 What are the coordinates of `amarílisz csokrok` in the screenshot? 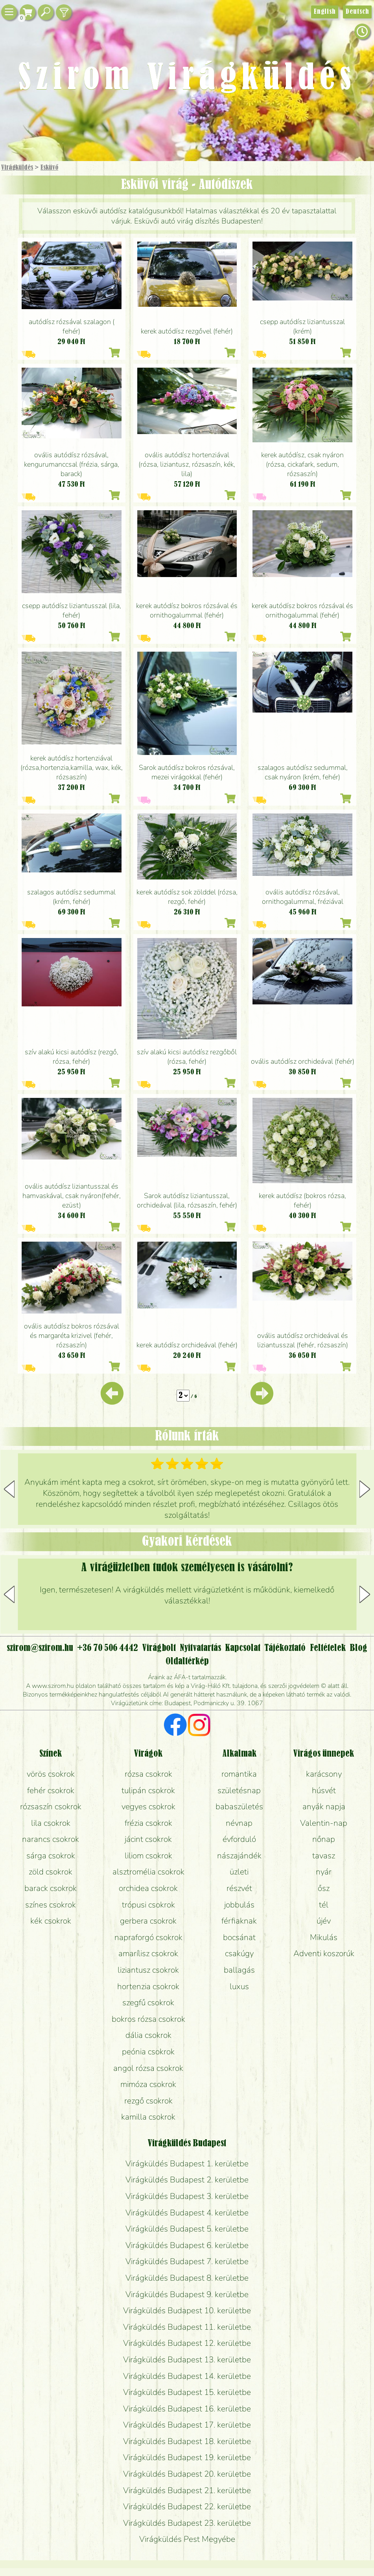 It's located at (148, 1953).